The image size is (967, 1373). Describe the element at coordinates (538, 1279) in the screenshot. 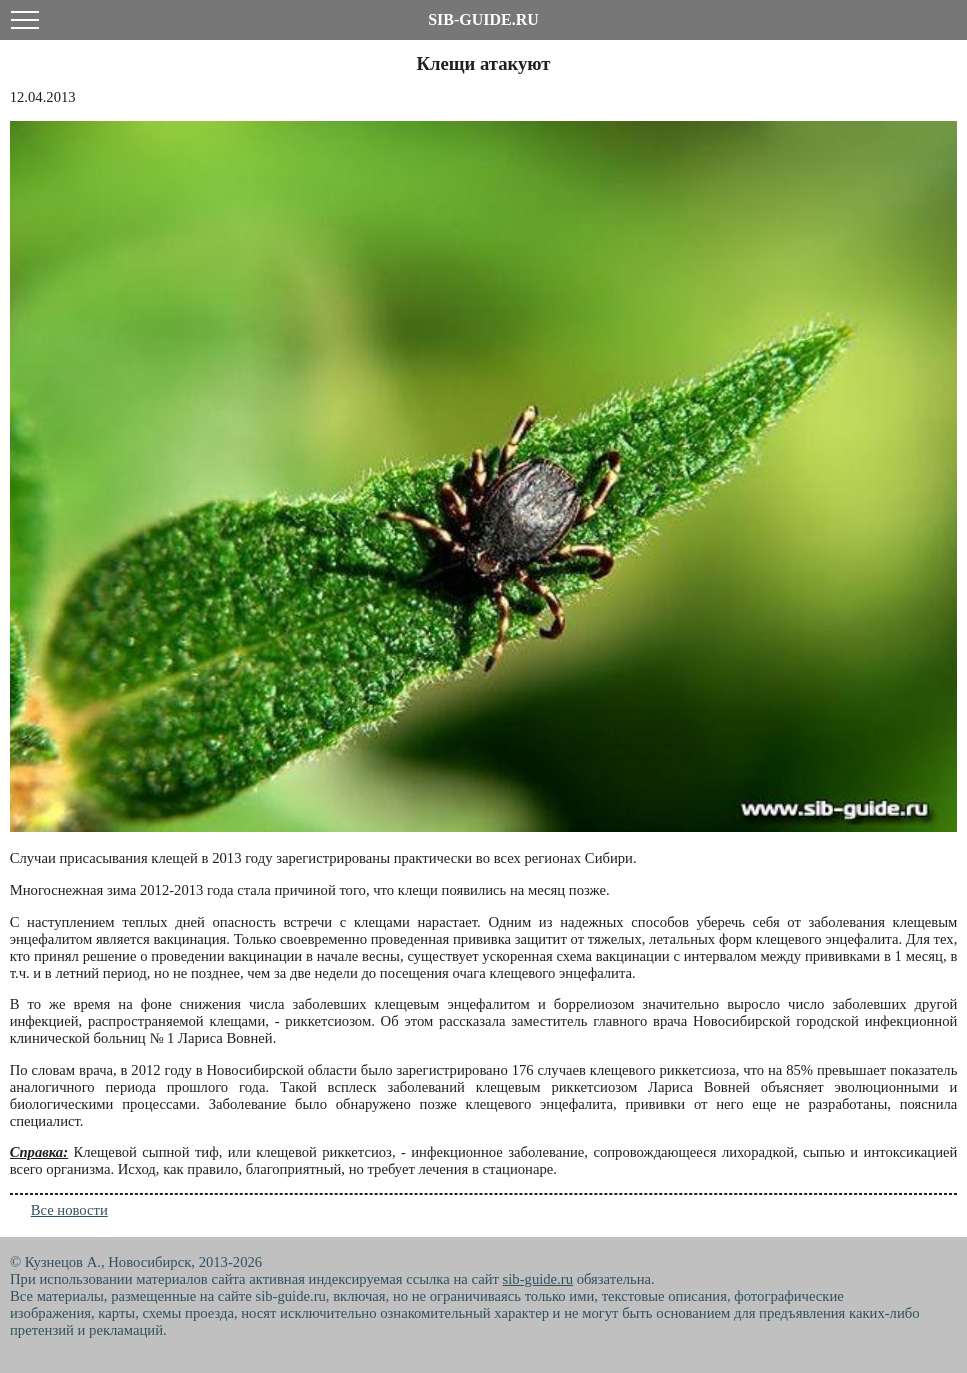

I see `sib-guide.ru` at that location.